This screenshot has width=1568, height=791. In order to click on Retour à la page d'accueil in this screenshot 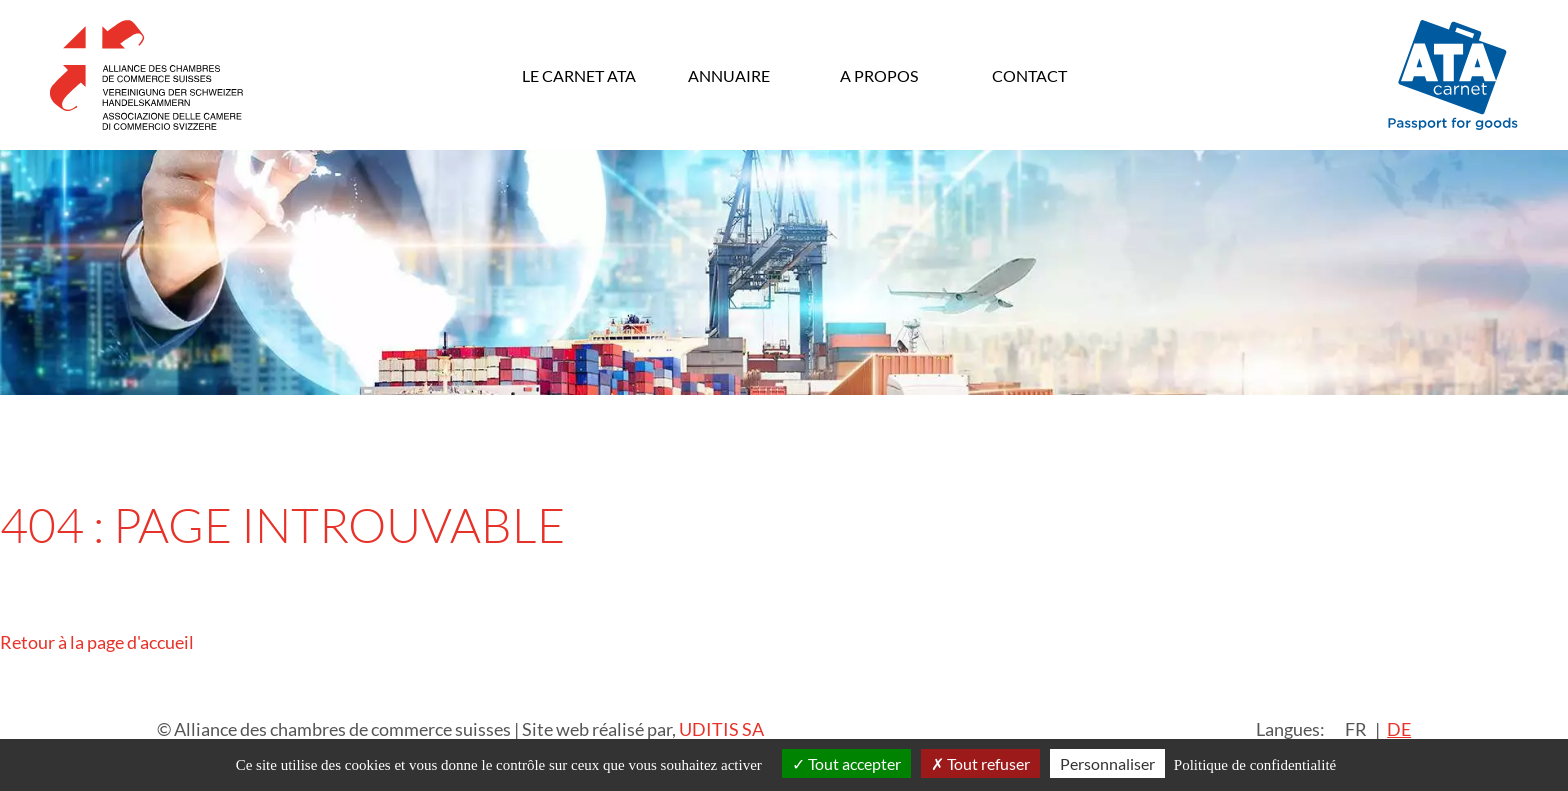, I will do `click(97, 642)`.